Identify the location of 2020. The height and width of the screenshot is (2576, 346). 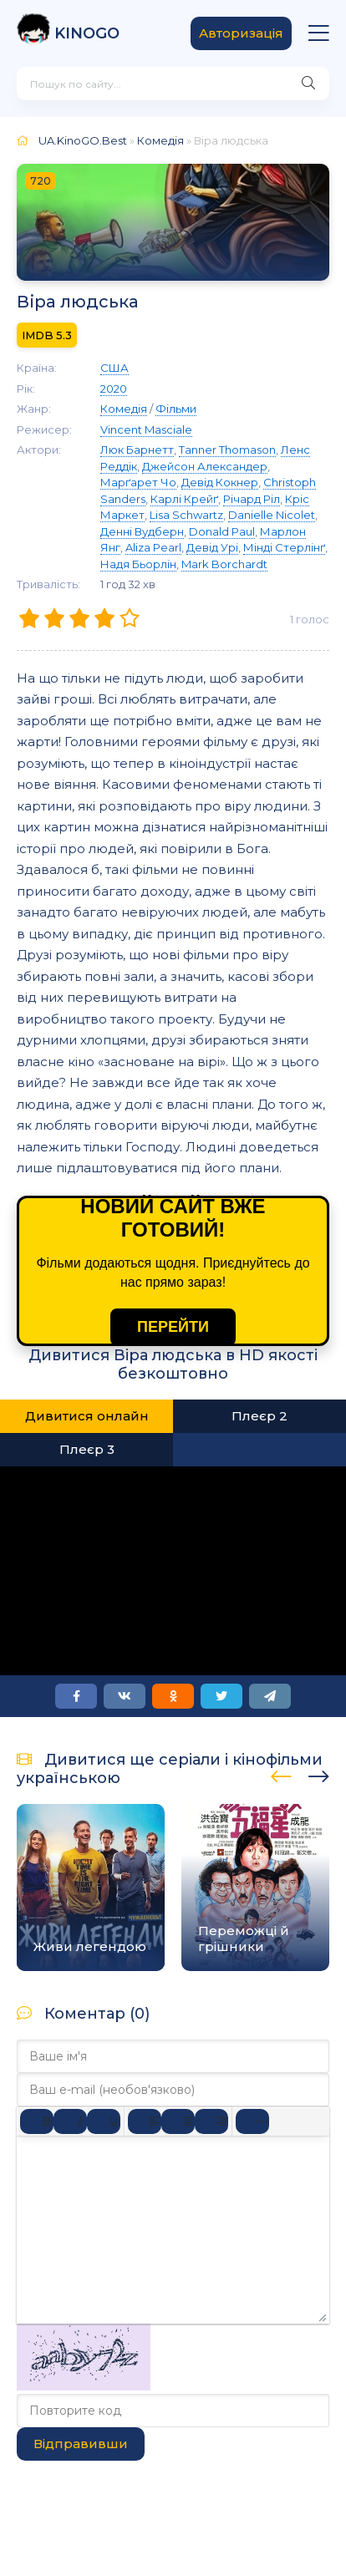
(113, 388).